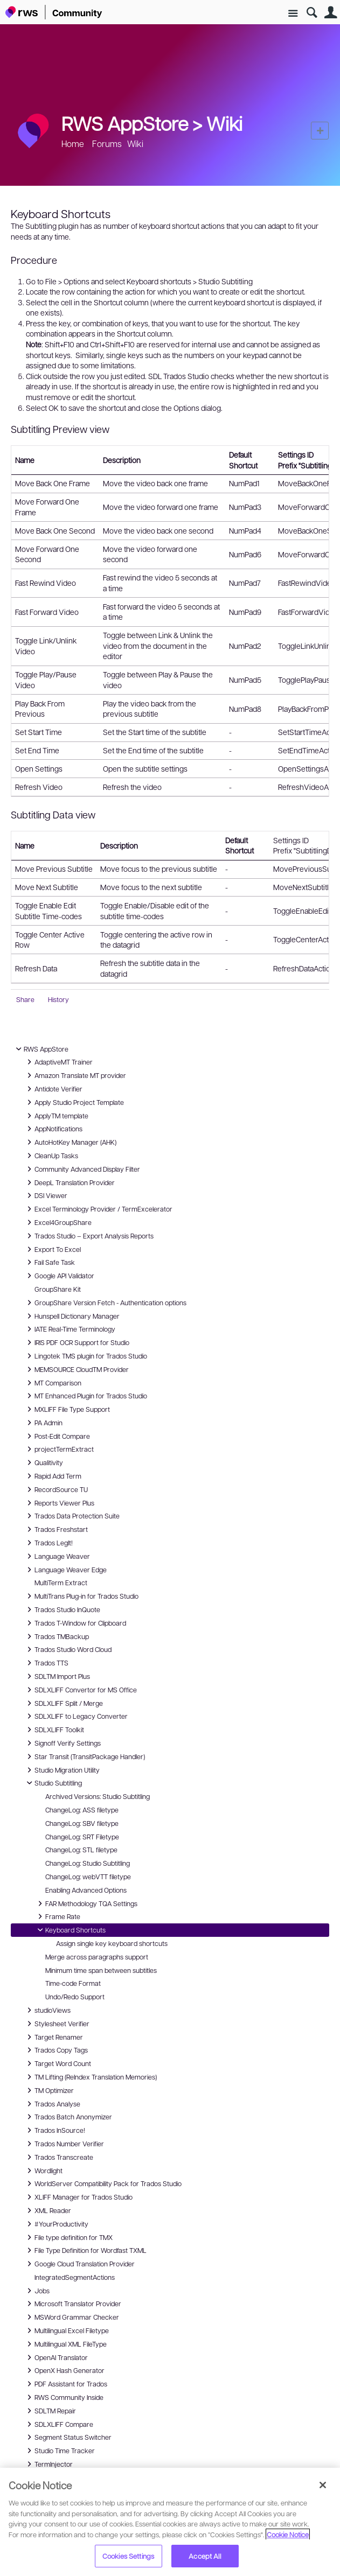  What do you see at coordinates (101, 1970) in the screenshot?
I see `Minimum time span between subtitles` at bounding box center [101, 1970].